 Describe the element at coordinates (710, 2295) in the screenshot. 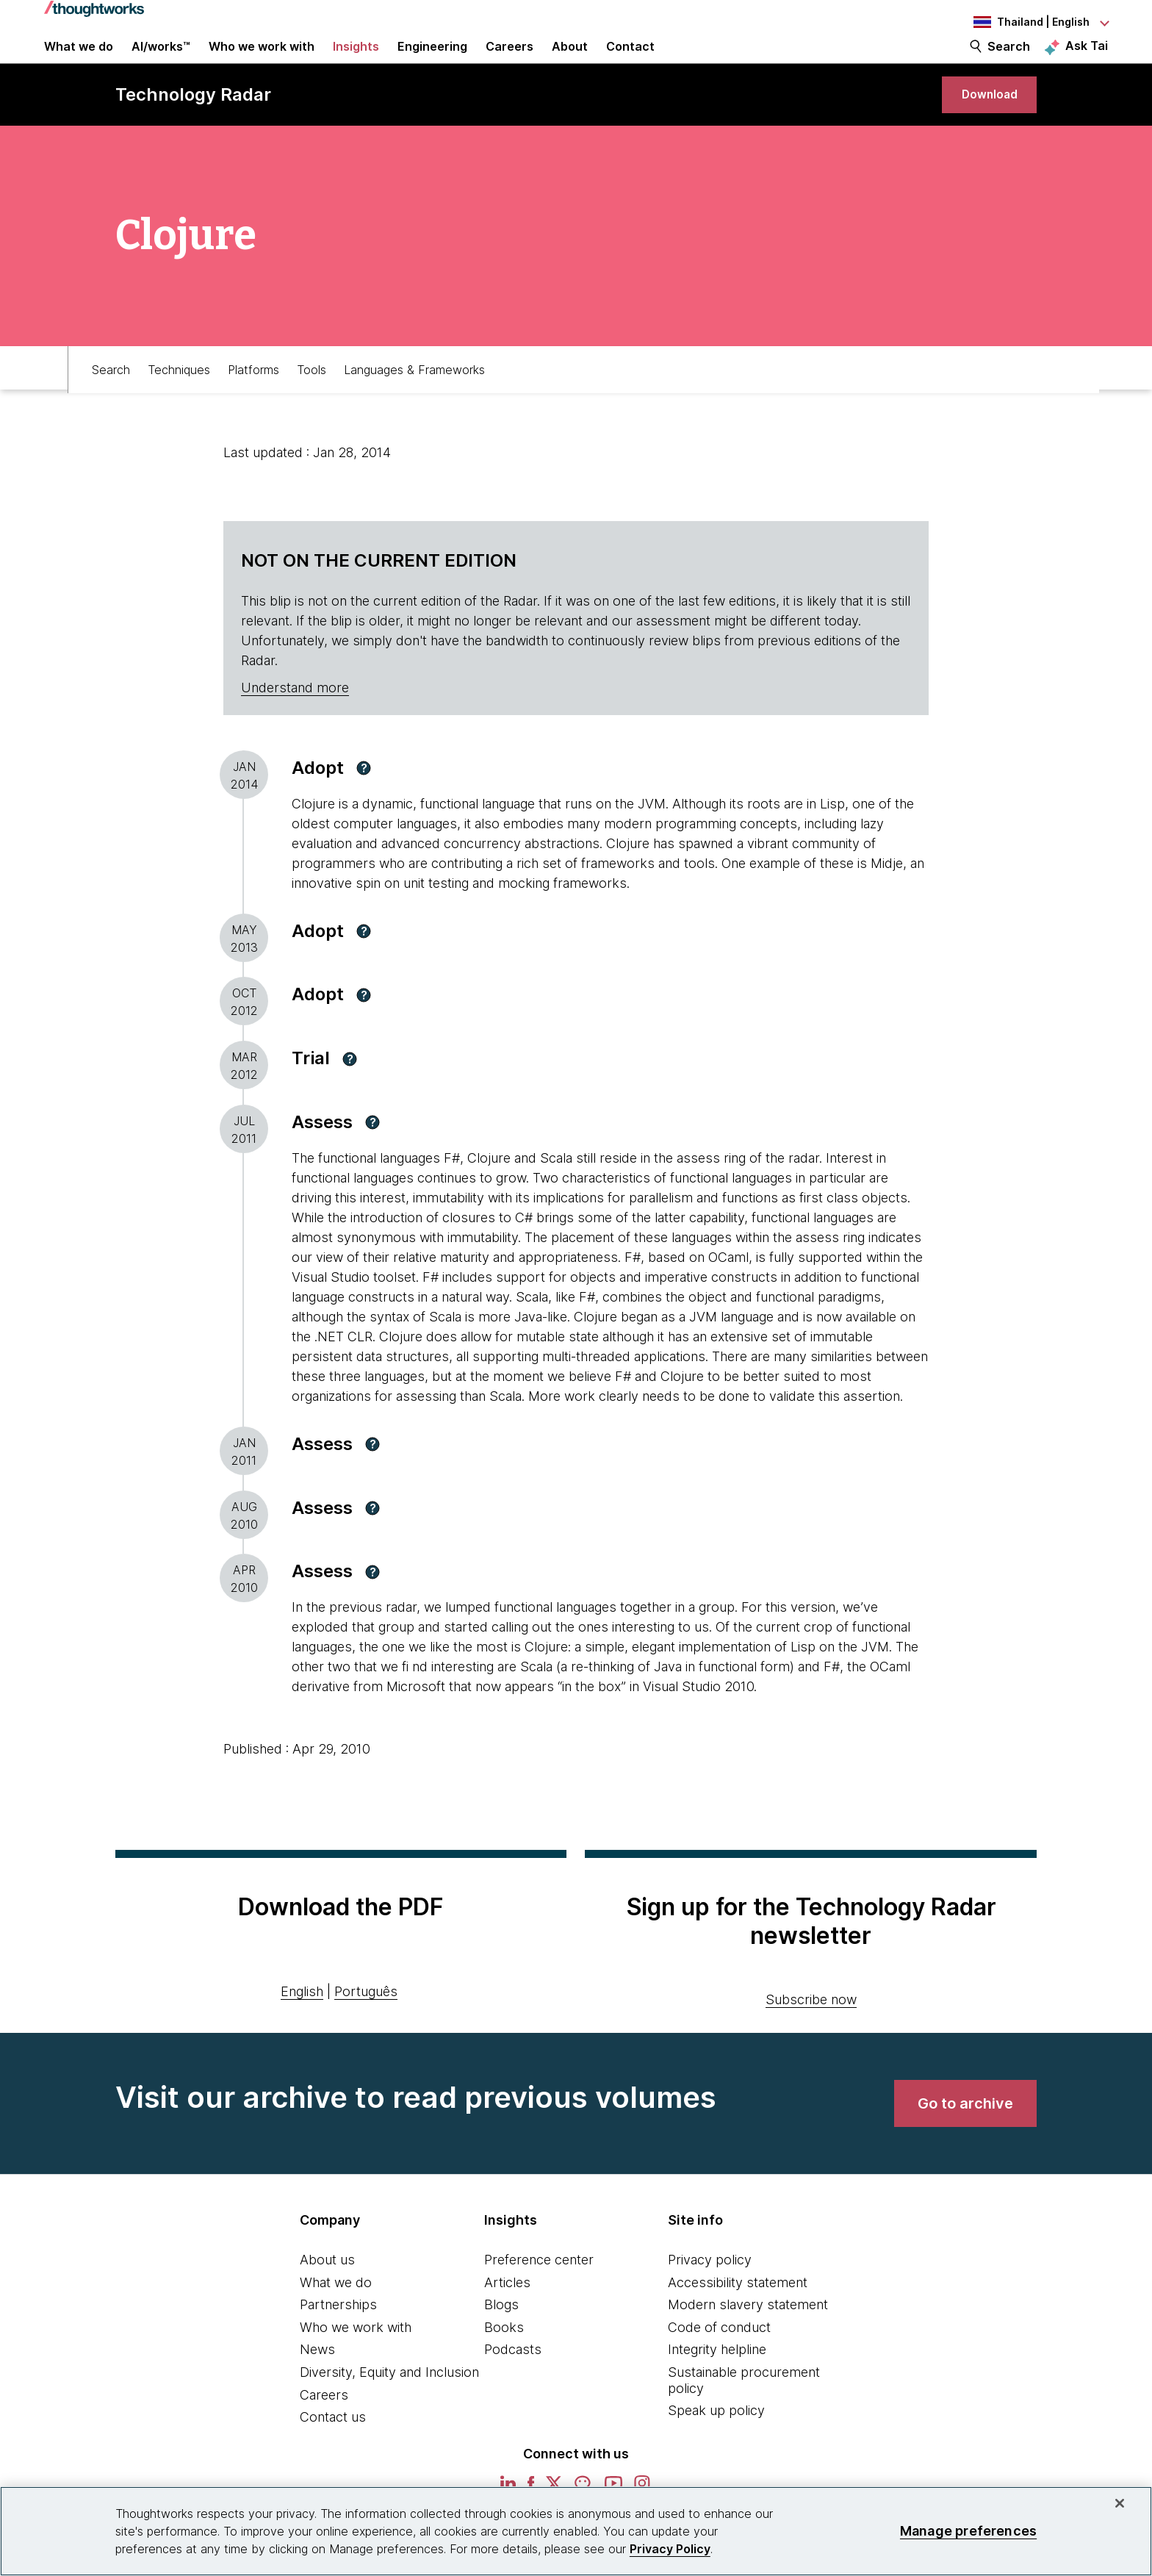

I see `Privacy policy` at that location.